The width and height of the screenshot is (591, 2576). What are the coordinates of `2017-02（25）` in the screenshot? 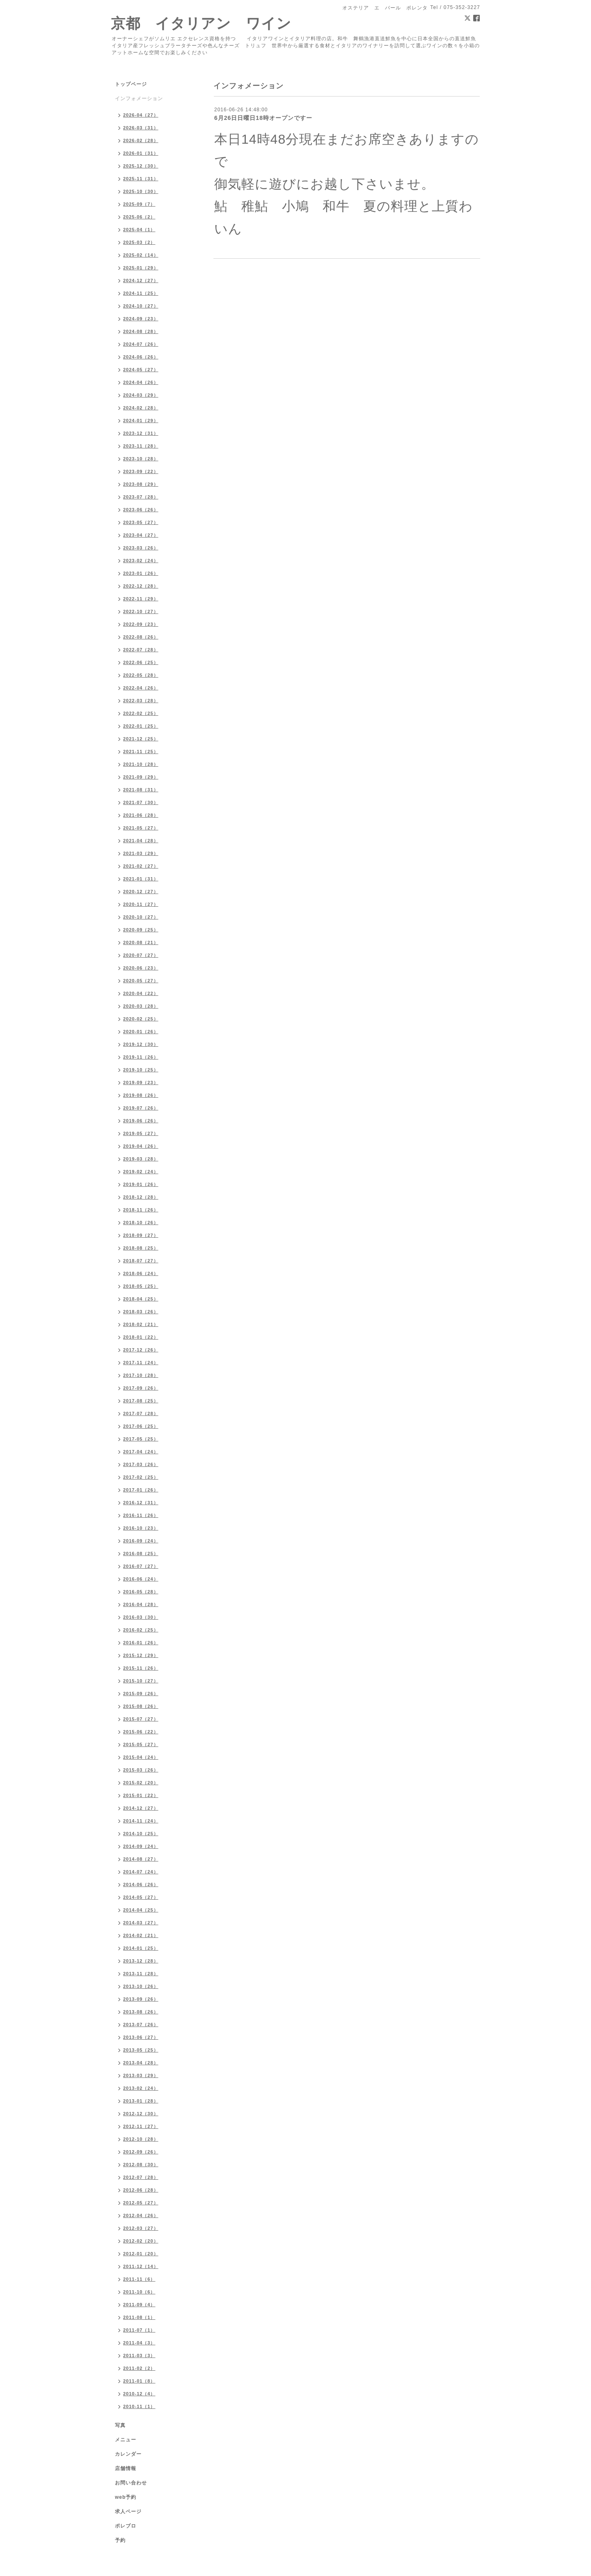 It's located at (140, 1477).